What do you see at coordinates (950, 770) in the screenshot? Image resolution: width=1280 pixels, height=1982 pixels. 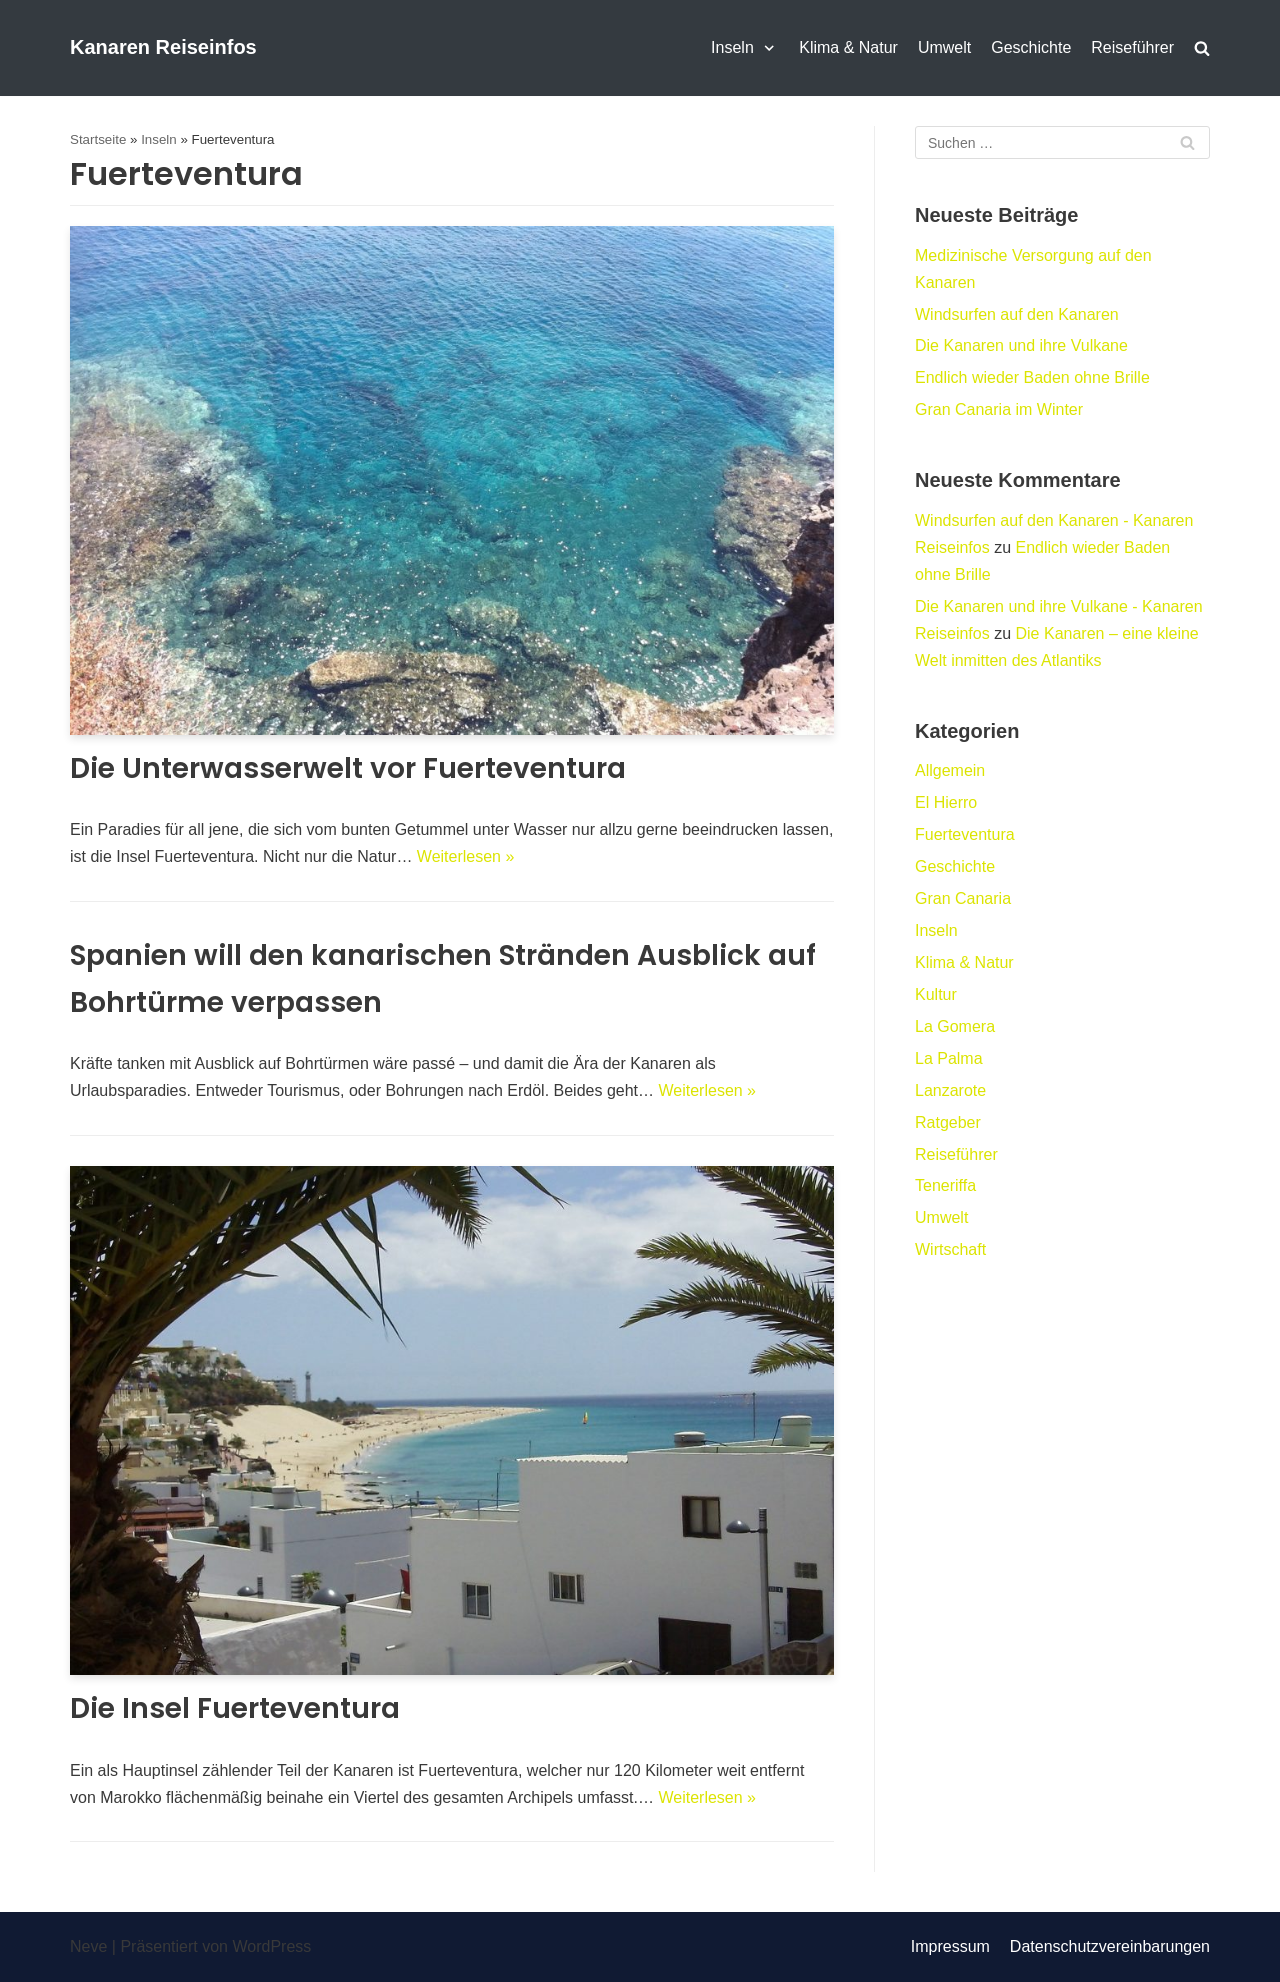 I see `Allgemein` at bounding box center [950, 770].